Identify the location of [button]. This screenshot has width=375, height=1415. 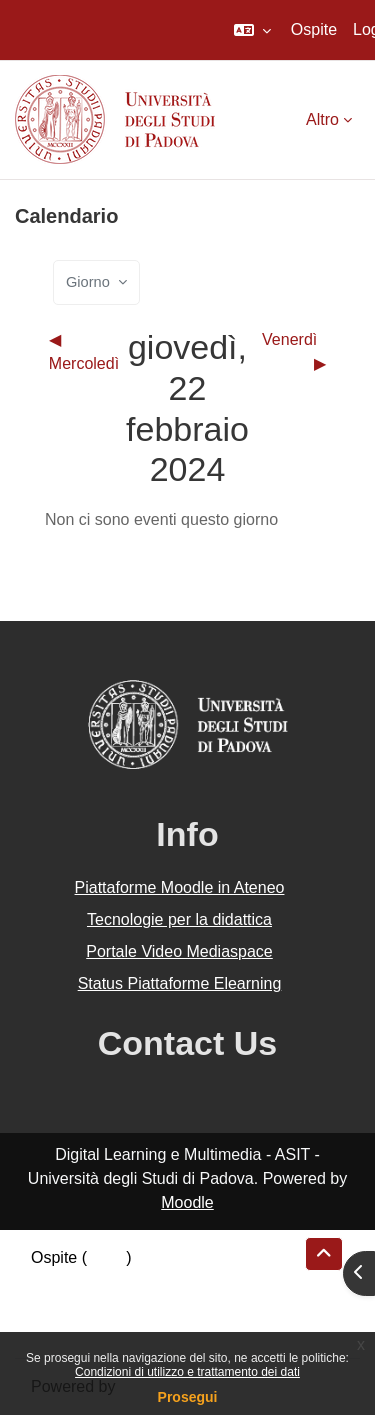
(252, 30).